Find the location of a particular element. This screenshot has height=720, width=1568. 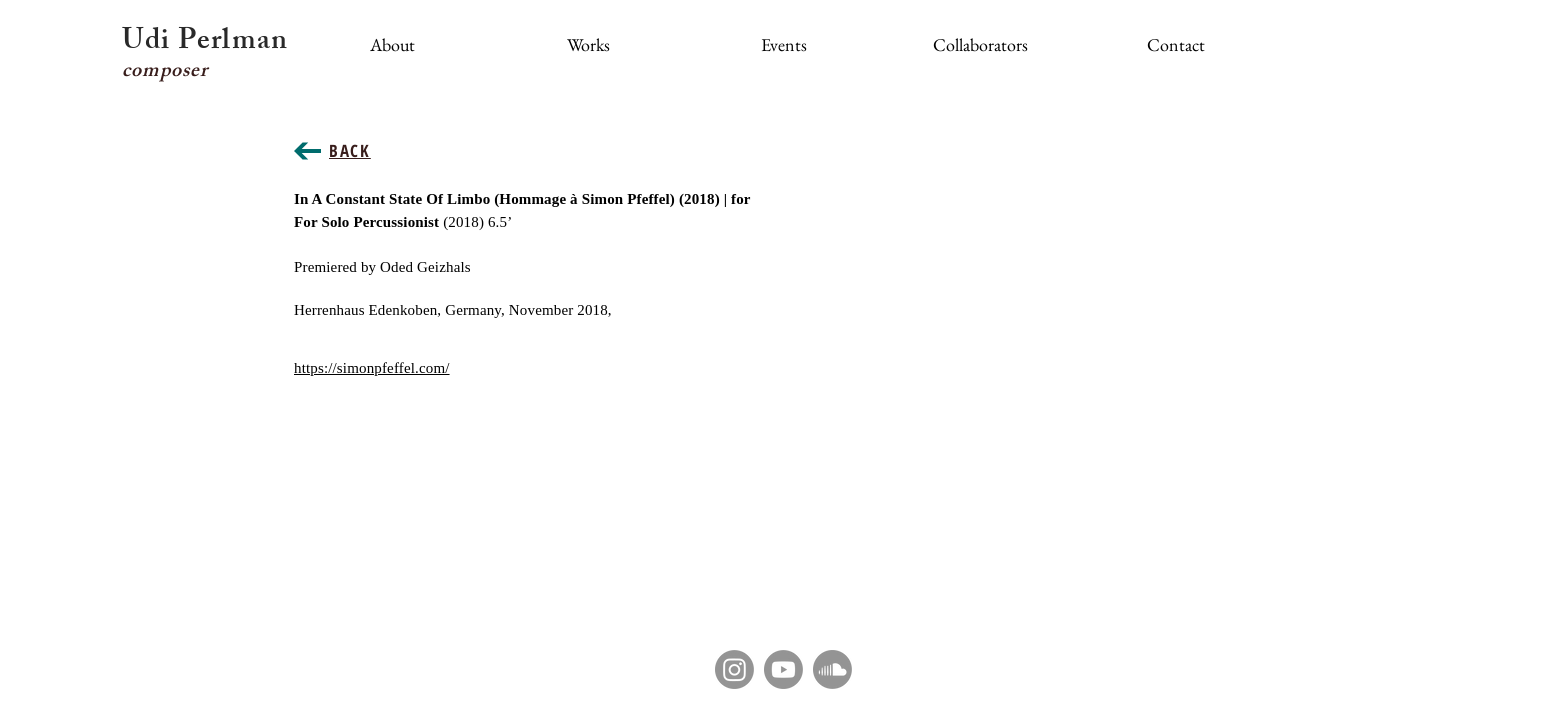

[Instagram] is located at coordinates (734, 669).